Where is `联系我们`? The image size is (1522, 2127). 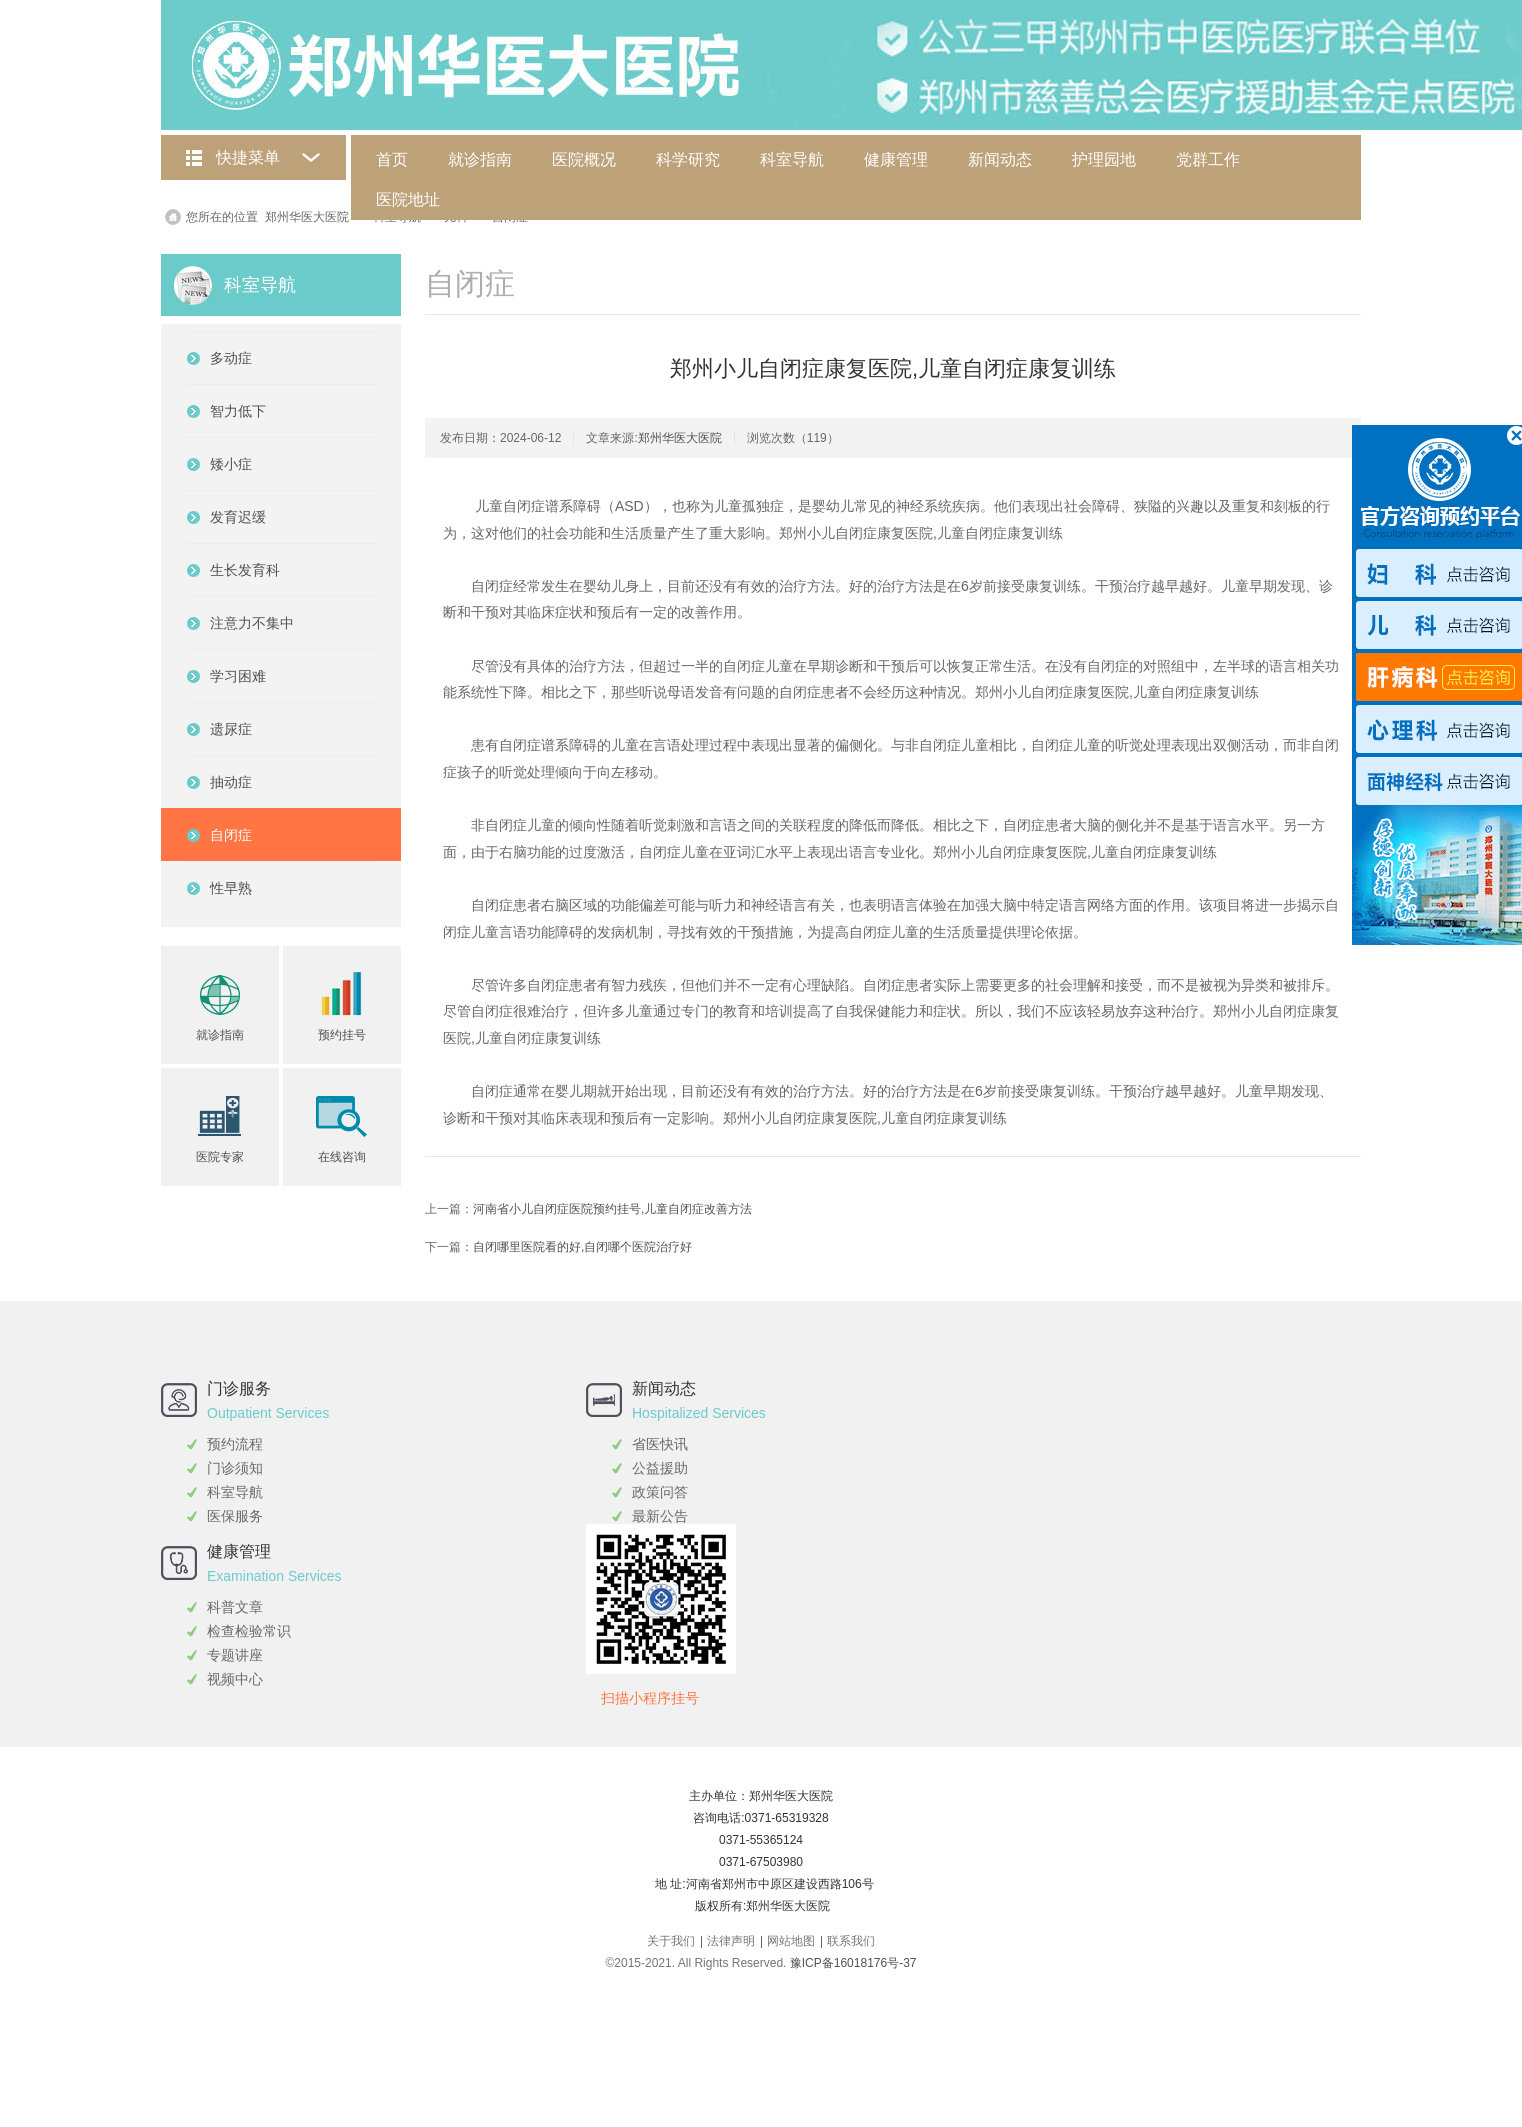
联系我们 is located at coordinates (851, 1941).